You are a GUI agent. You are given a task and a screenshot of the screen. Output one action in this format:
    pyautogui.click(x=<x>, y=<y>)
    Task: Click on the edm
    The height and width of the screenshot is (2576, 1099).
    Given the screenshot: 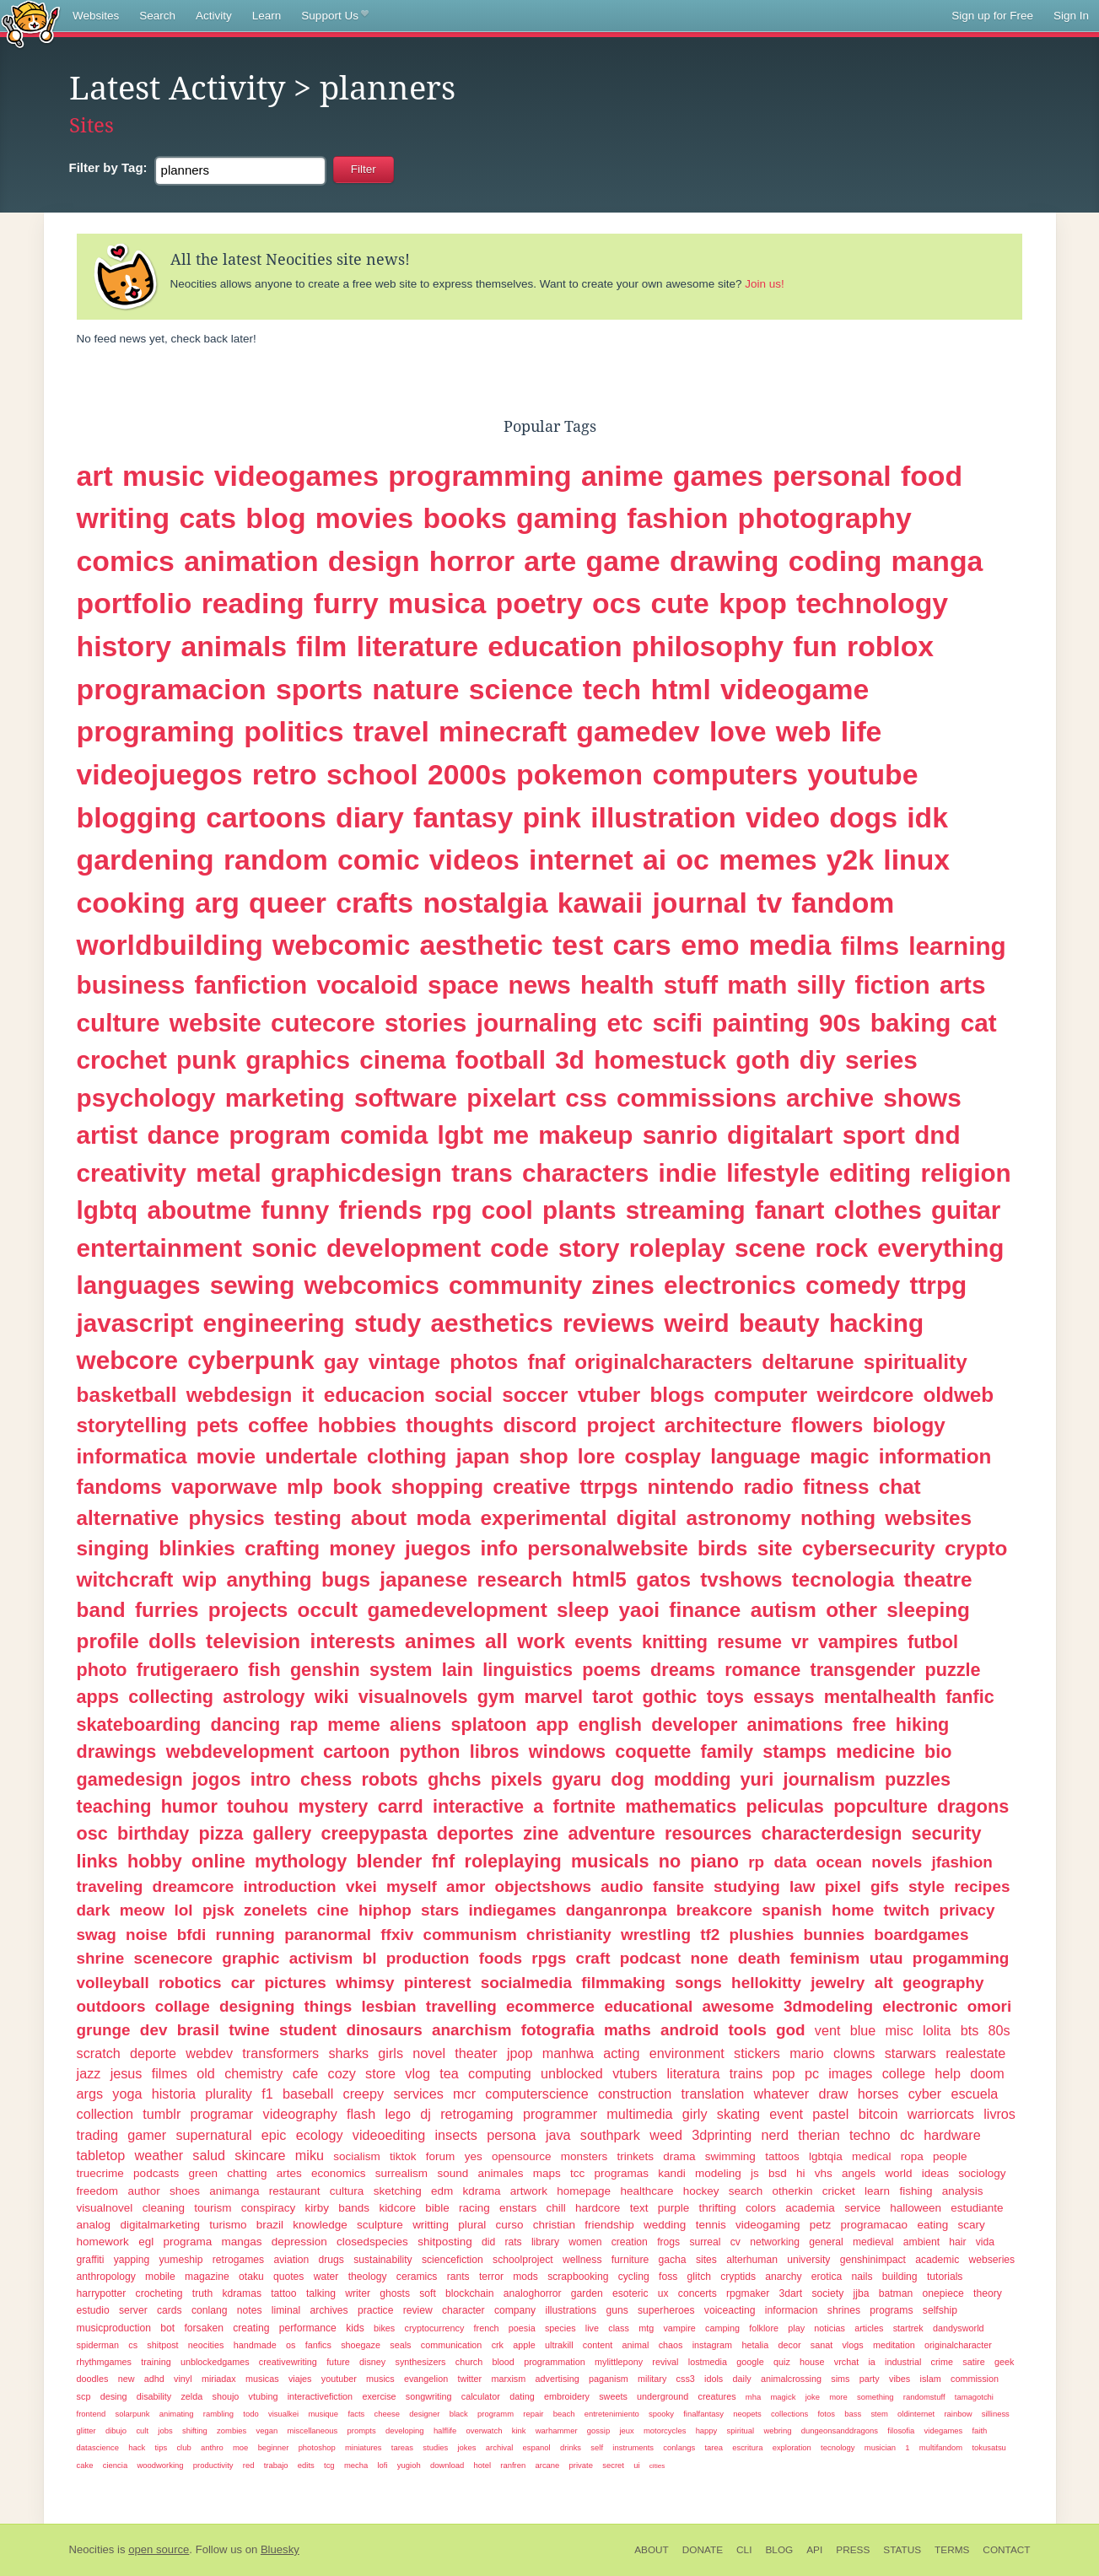 What is the action you would take?
    pyautogui.click(x=442, y=2191)
    